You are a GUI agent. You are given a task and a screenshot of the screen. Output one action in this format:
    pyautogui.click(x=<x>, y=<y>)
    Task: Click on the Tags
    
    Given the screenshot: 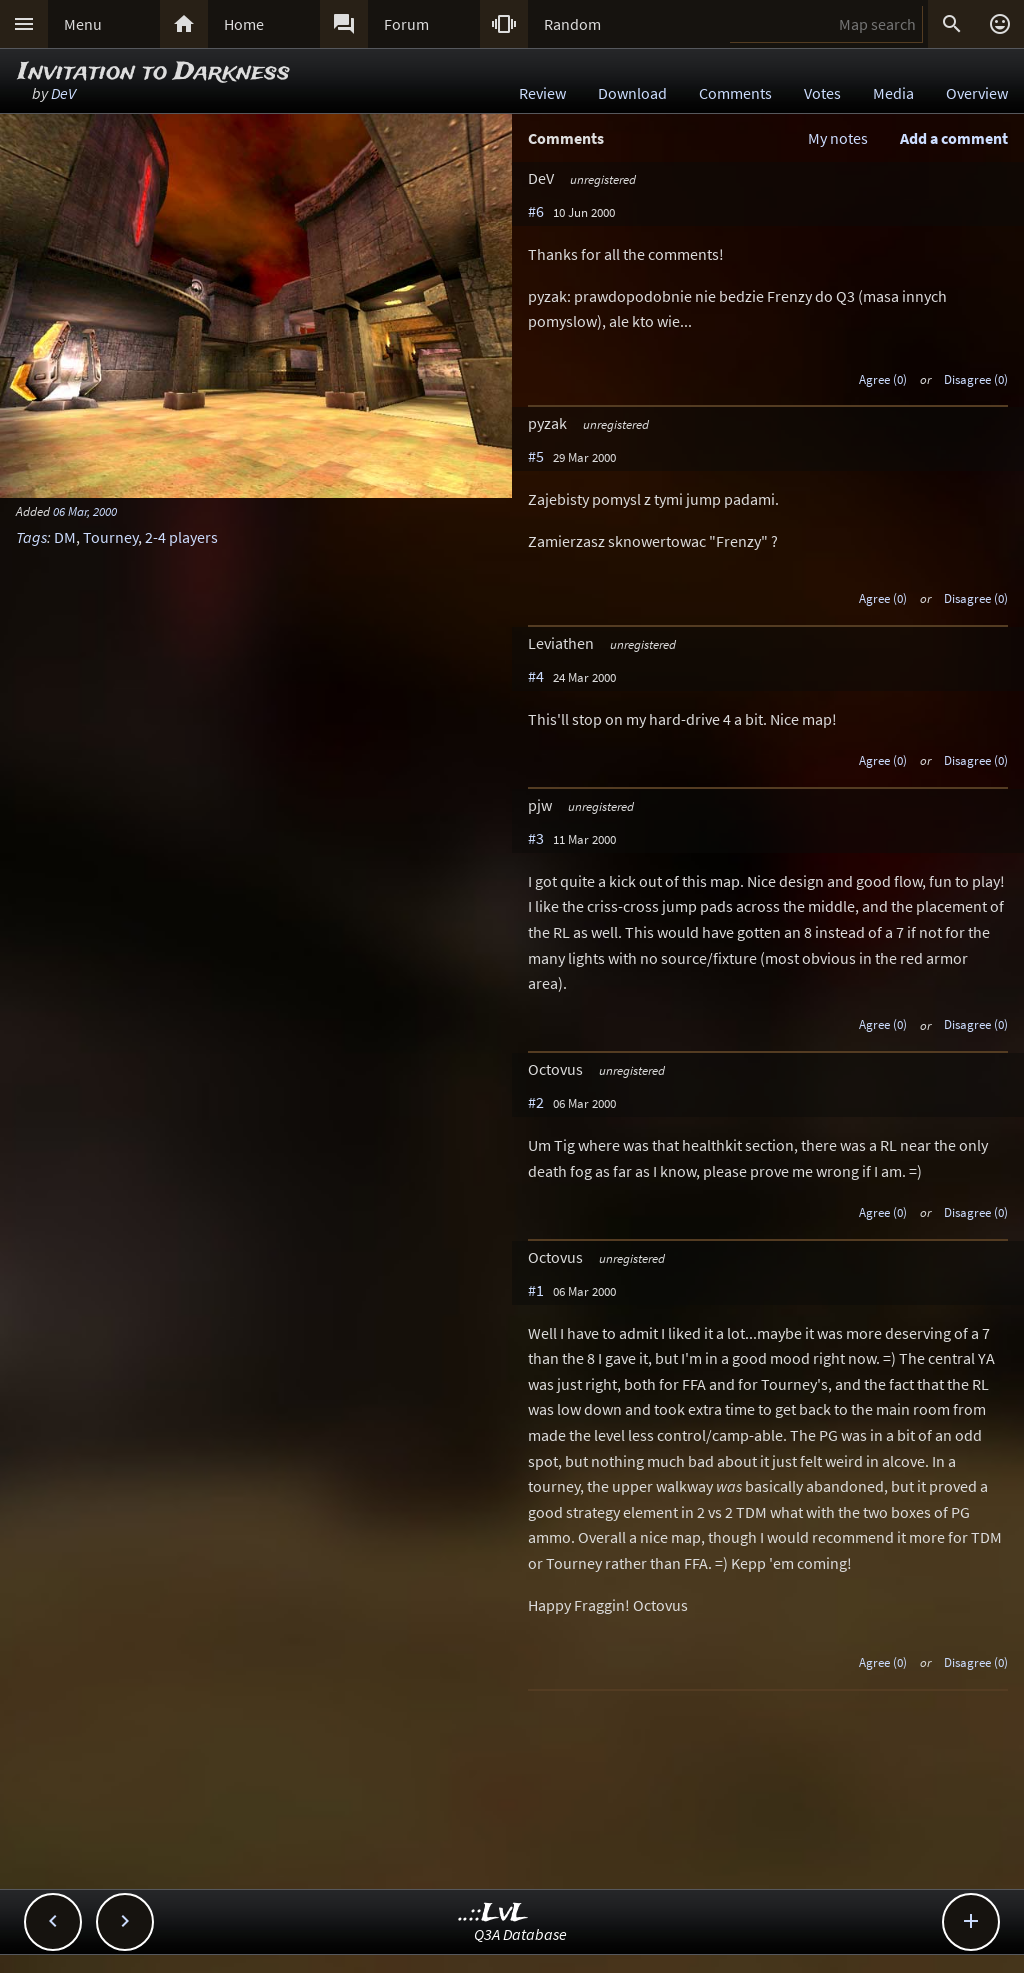 What is the action you would take?
    pyautogui.click(x=31, y=537)
    